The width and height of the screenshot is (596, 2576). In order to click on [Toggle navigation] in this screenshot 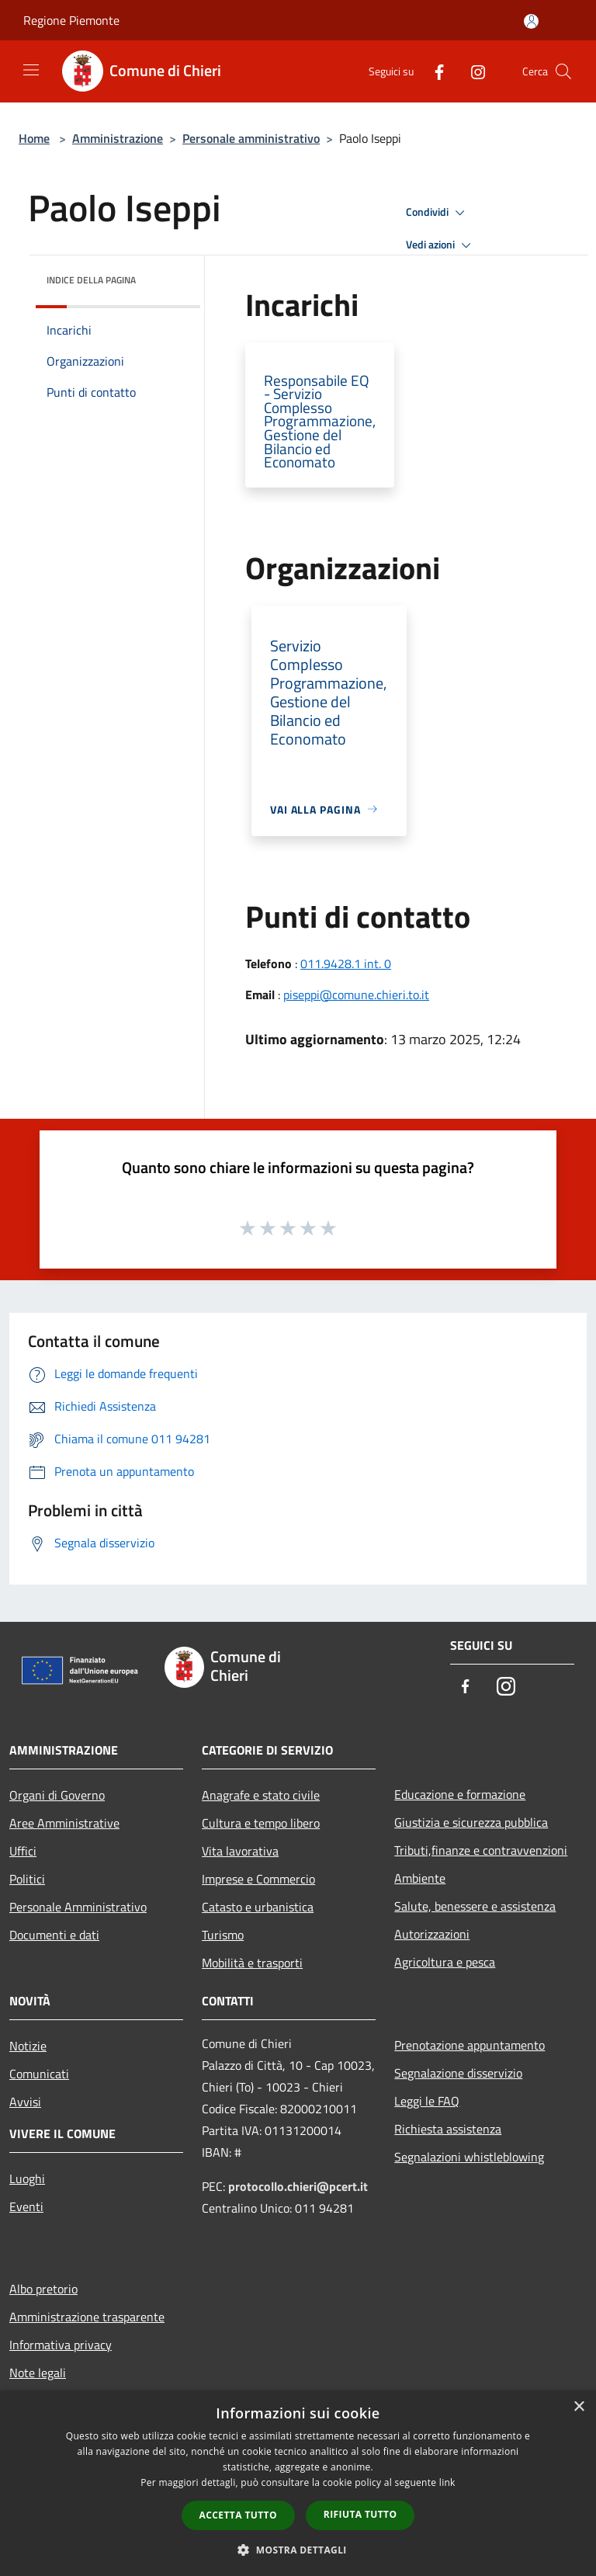, I will do `click(31, 70)`.